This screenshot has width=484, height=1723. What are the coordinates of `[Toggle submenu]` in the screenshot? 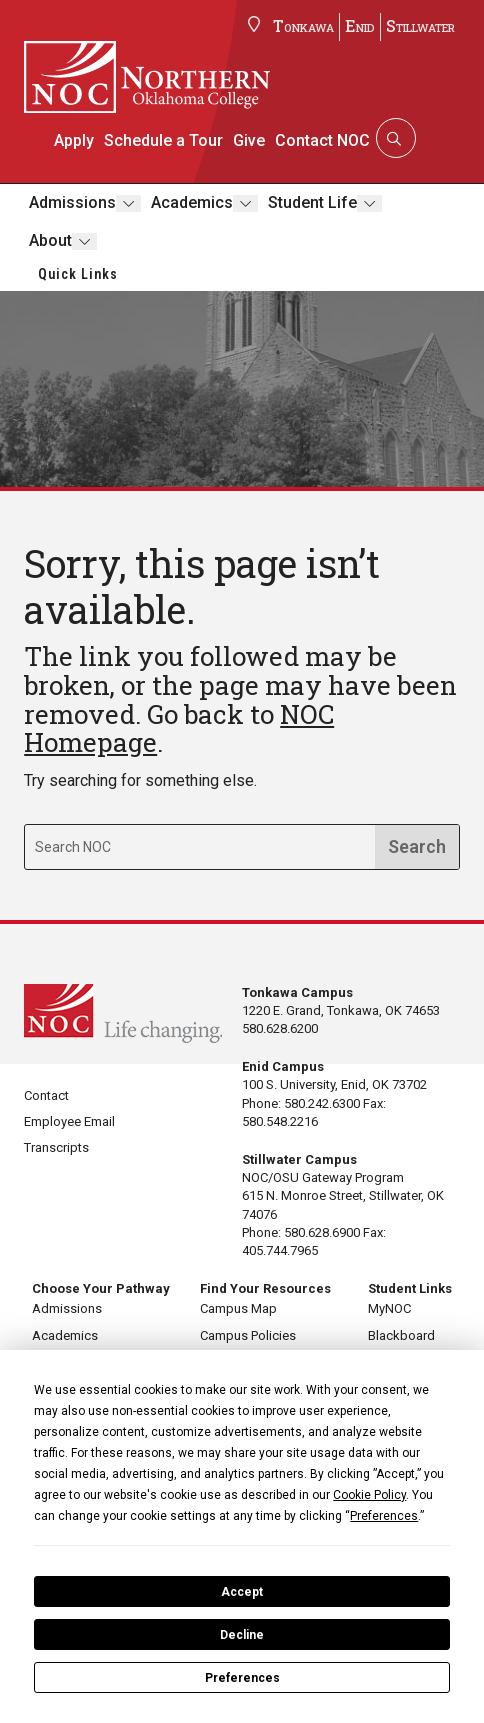 It's located at (127, 203).